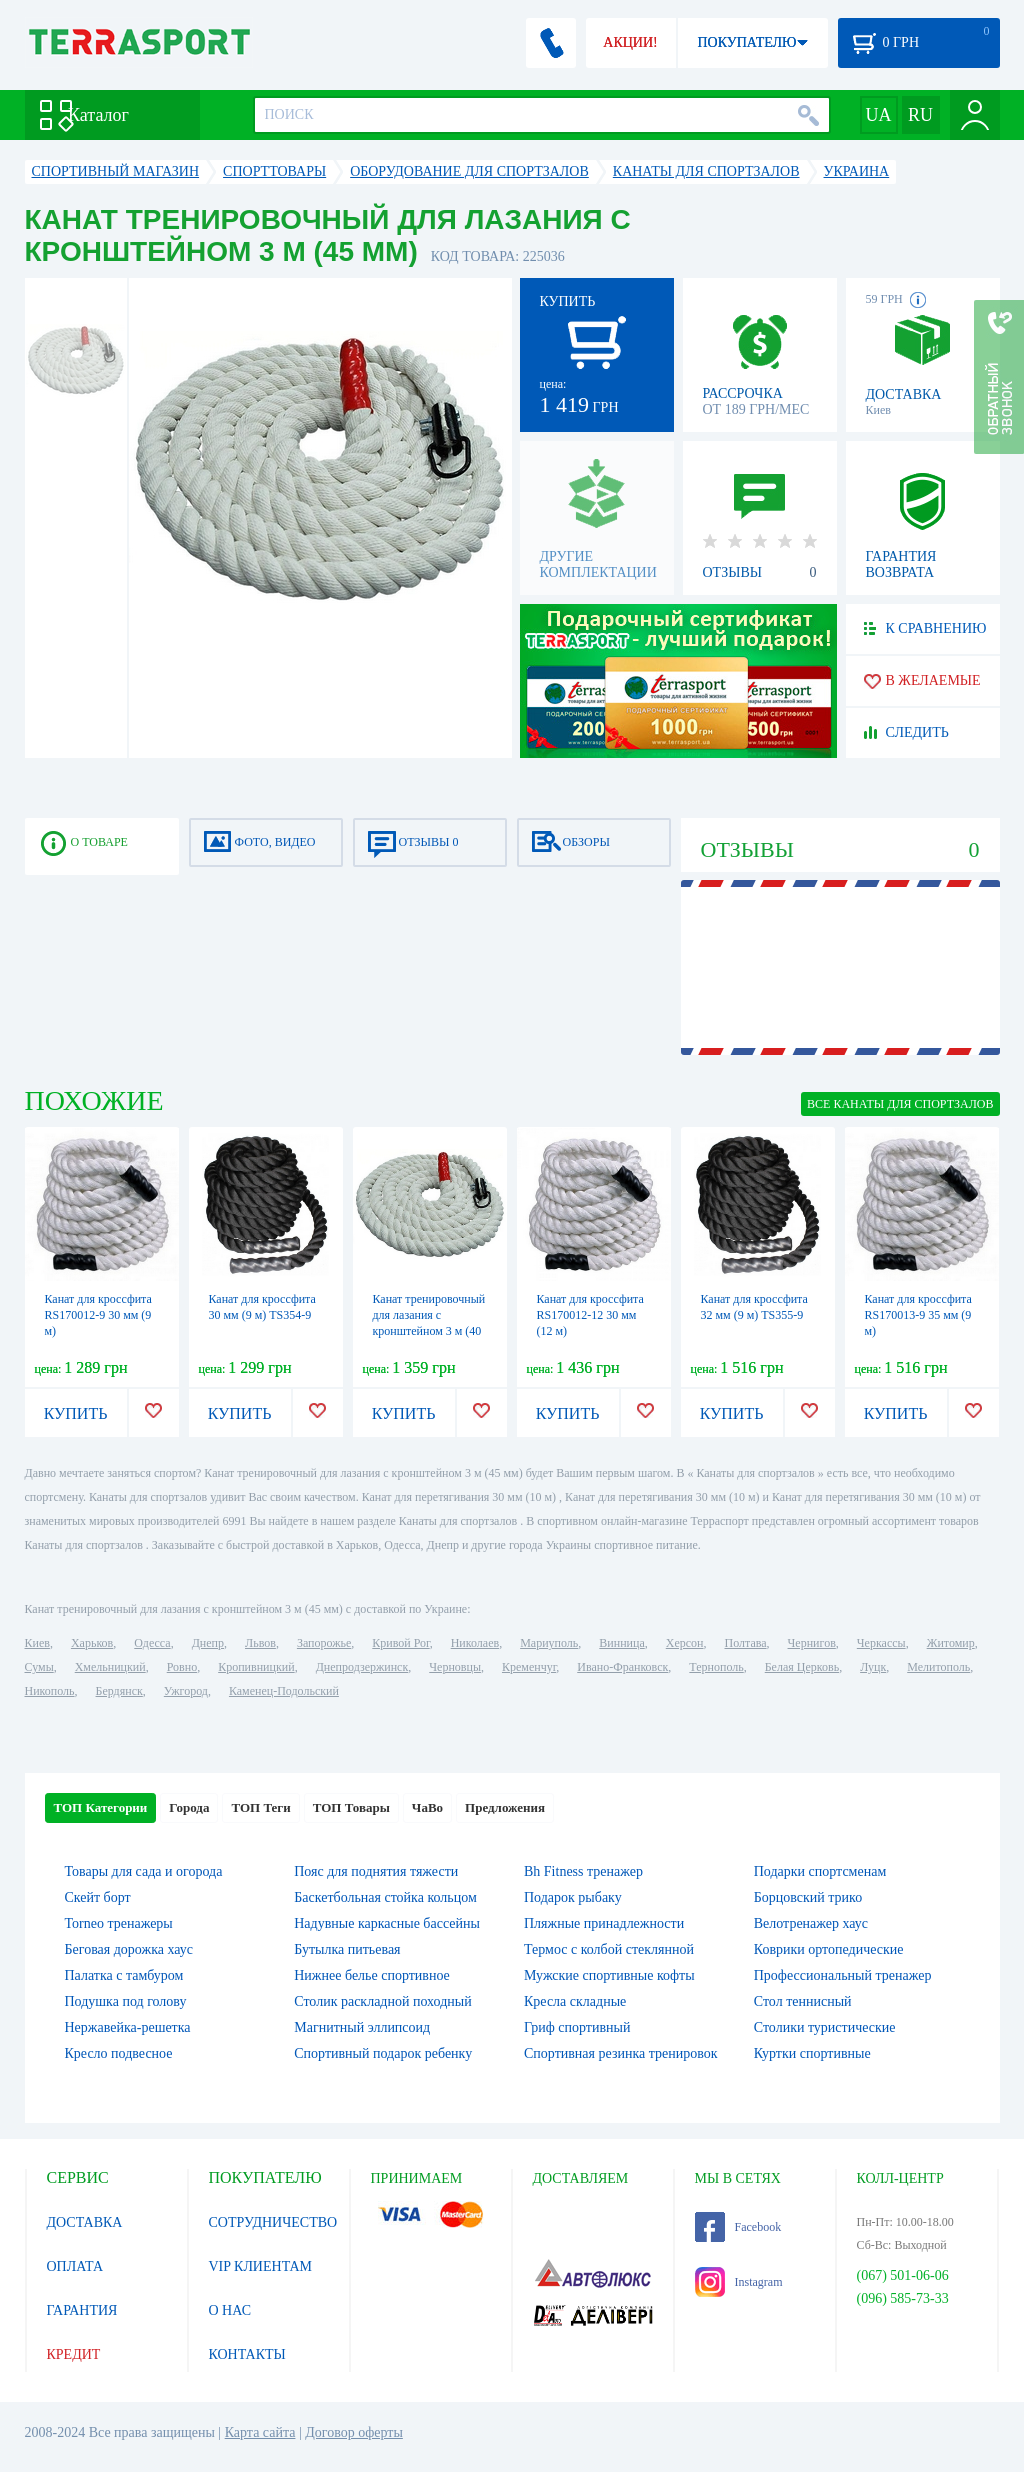 This screenshot has width=1024, height=2472. Describe the element at coordinates (260, 1807) in the screenshot. I see `ТОП Теги` at that location.